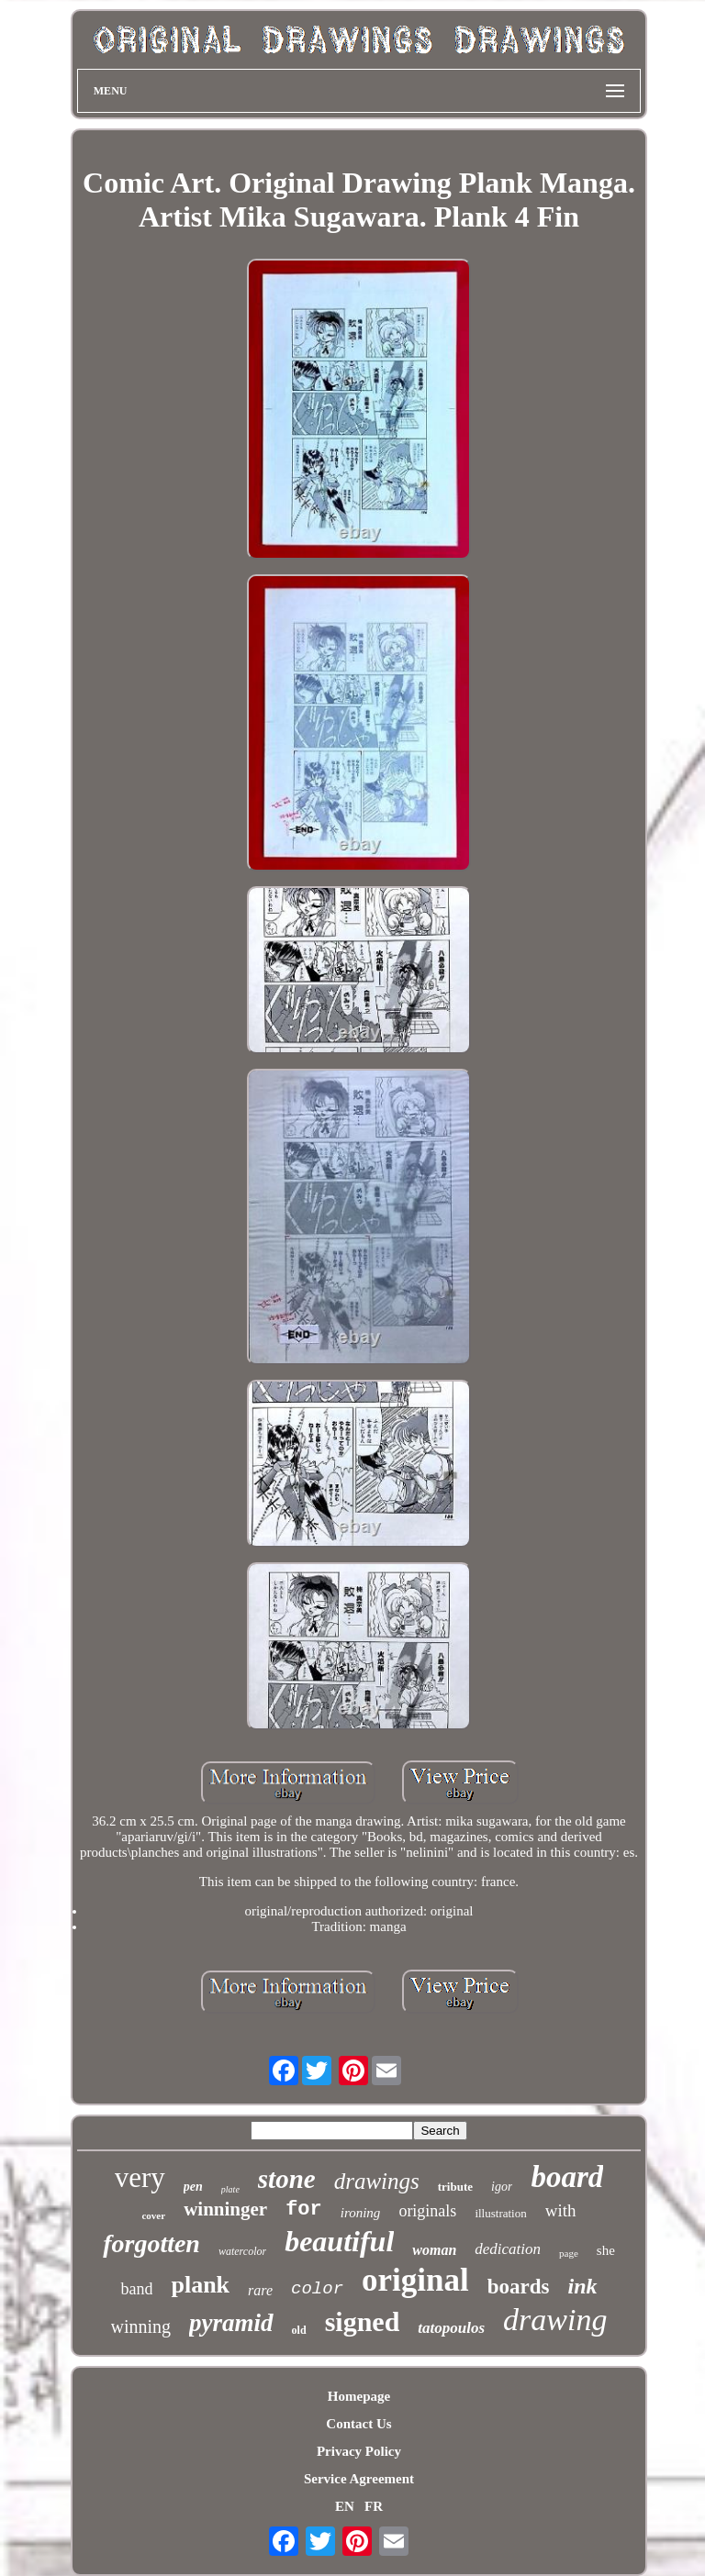 This screenshot has height=2576, width=705. Describe the element at coordinates (344, 2506) in the screenshot. I see `EN` at that location.